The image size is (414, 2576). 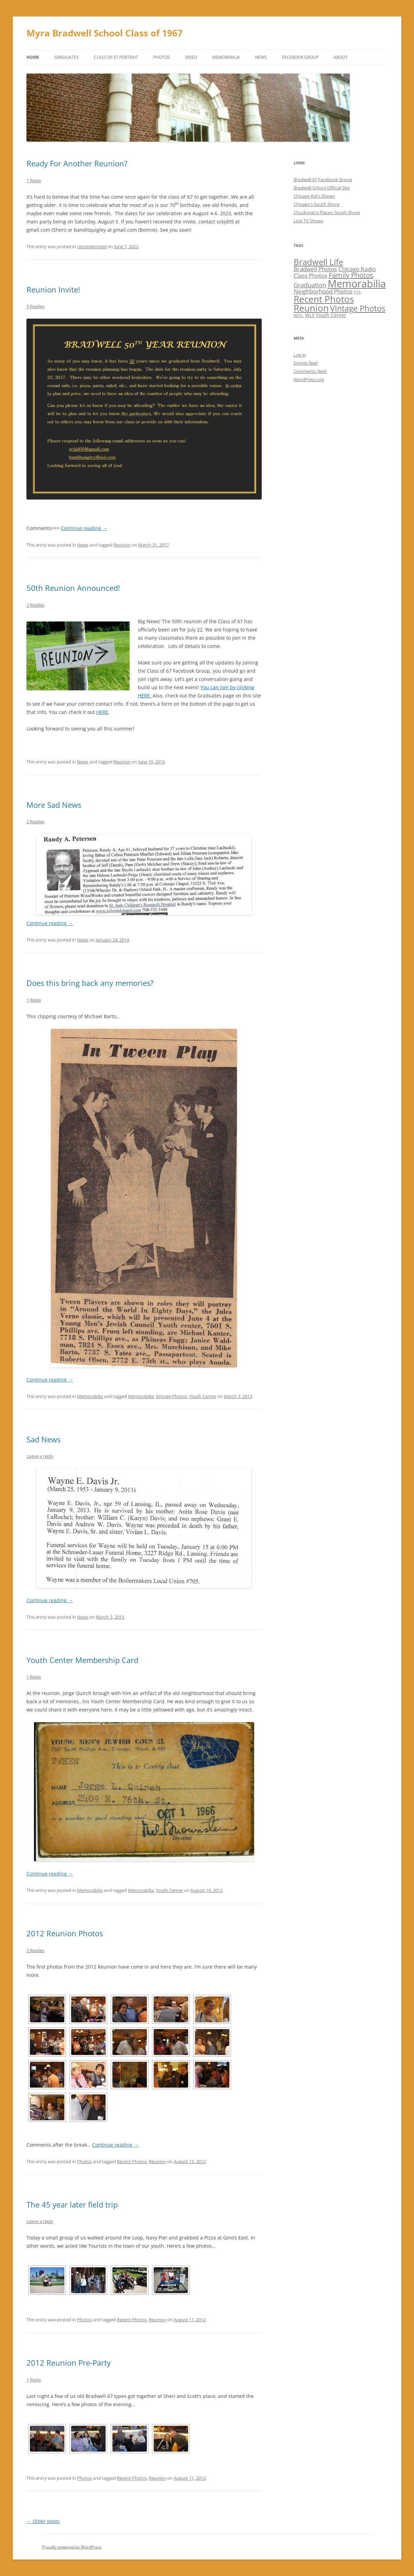 I want to click on Uncategorized, so click(x=92, y=246).